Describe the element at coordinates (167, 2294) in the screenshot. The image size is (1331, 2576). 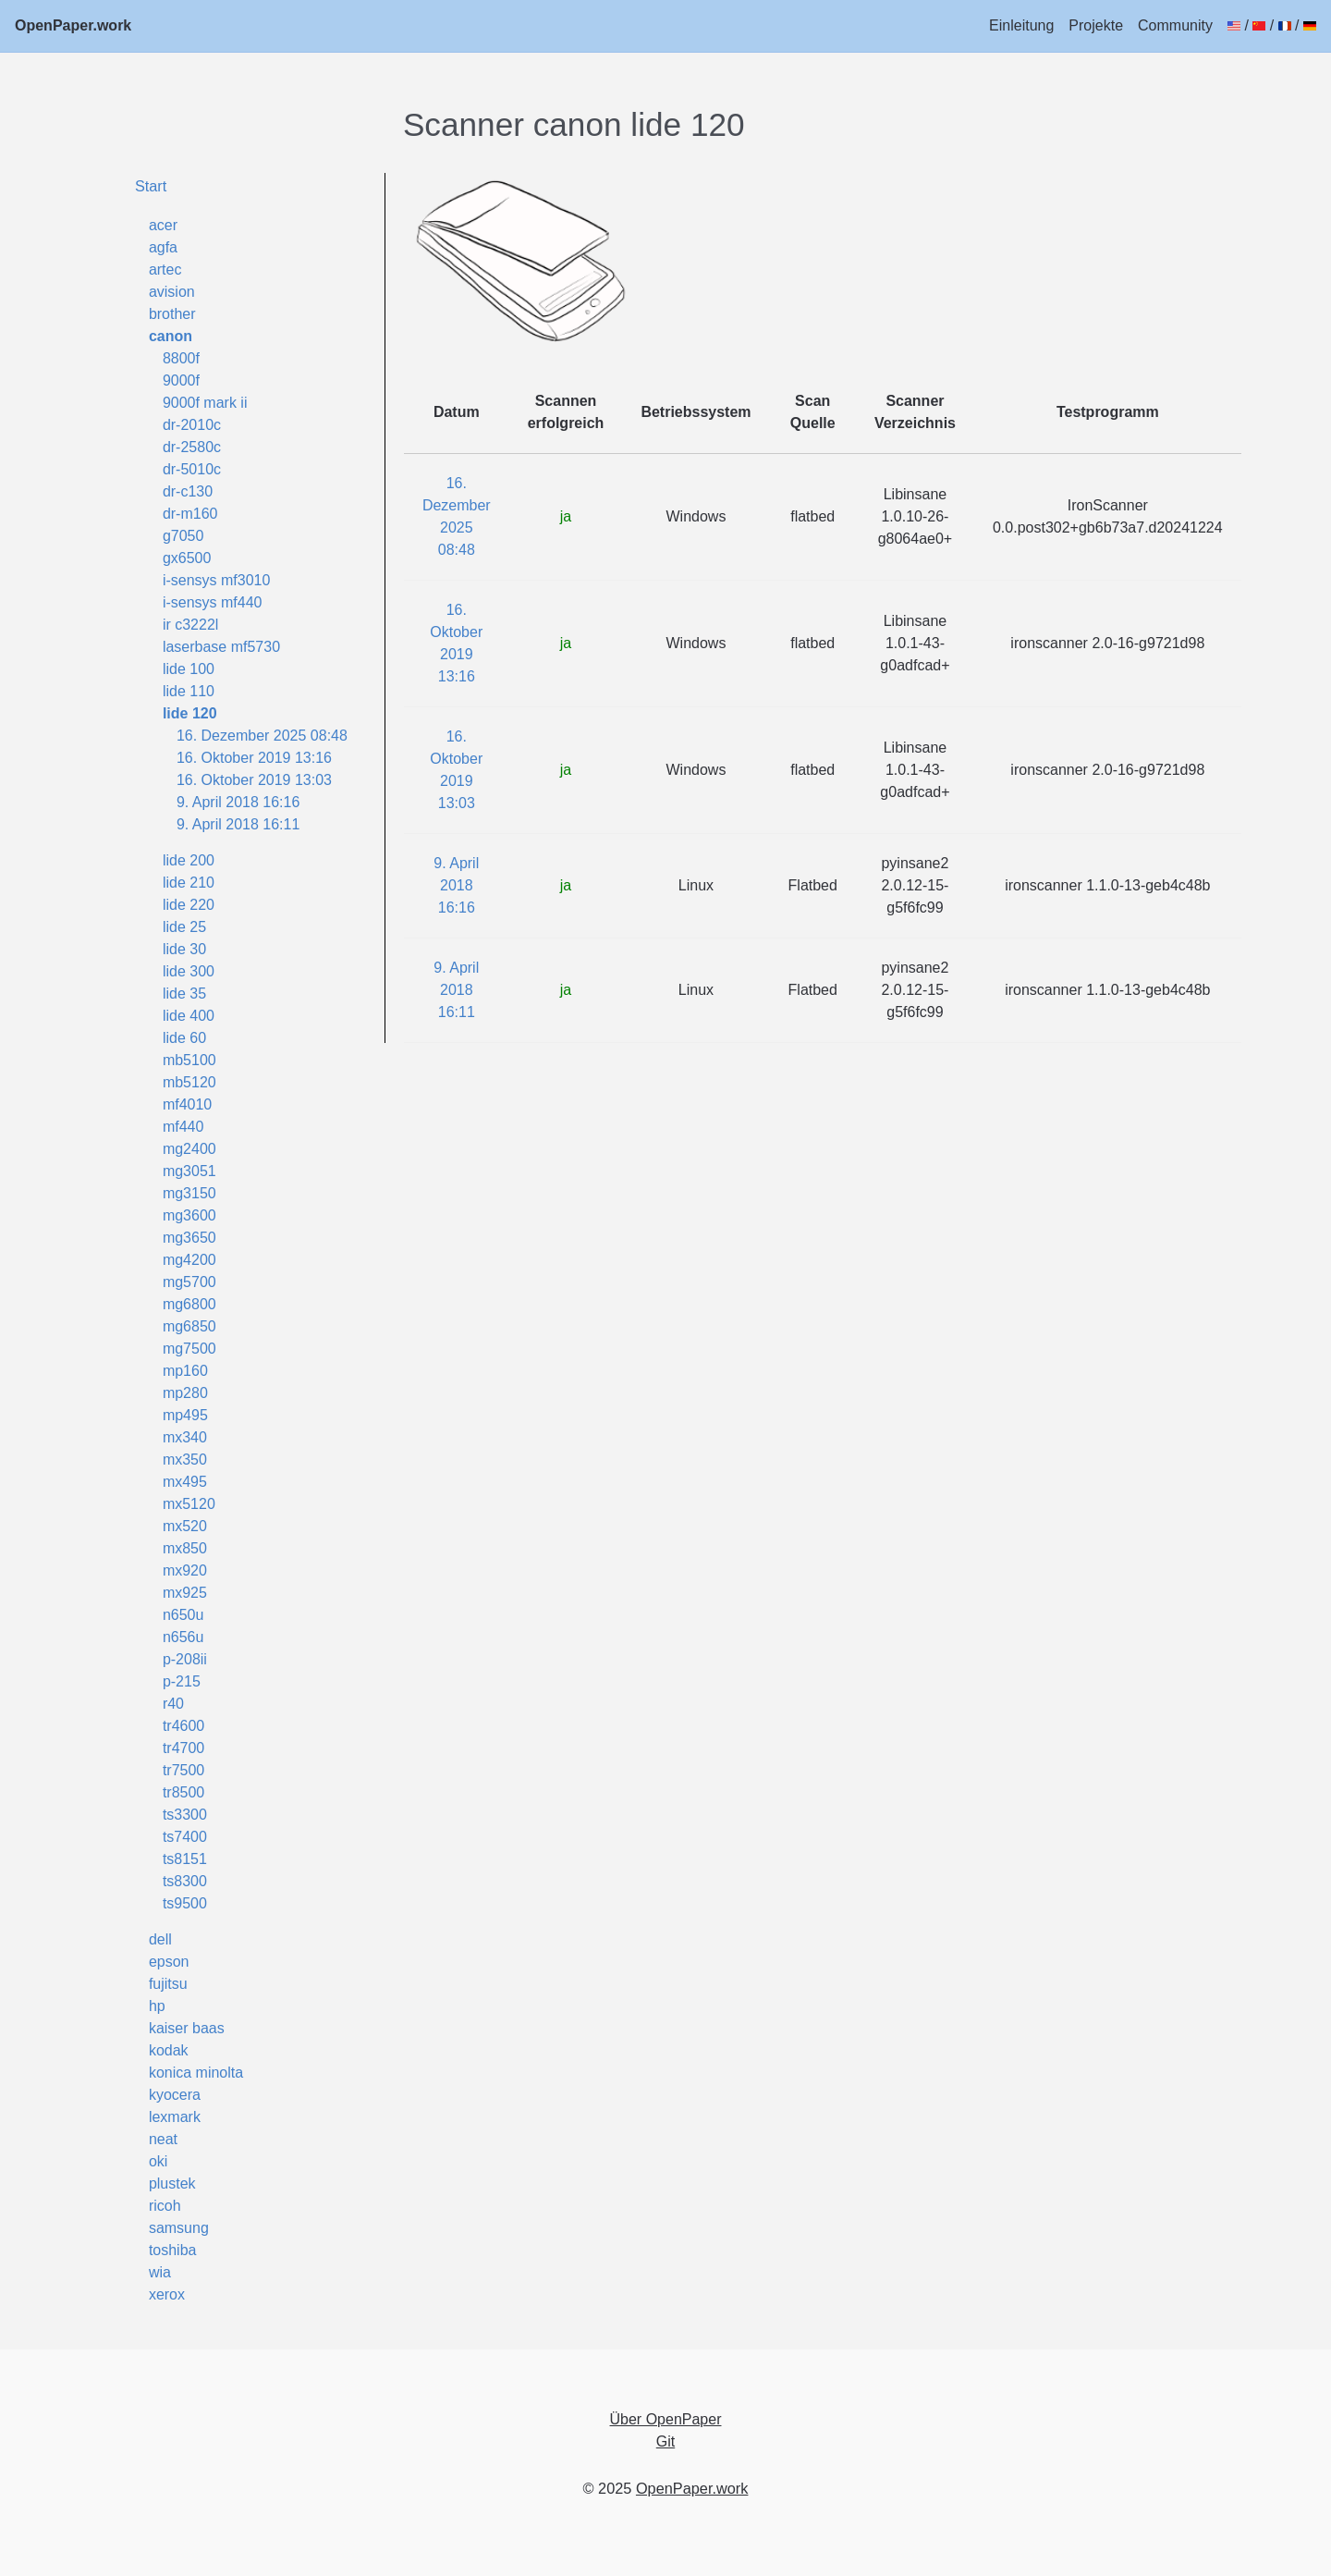
I see `xerox` at that location.